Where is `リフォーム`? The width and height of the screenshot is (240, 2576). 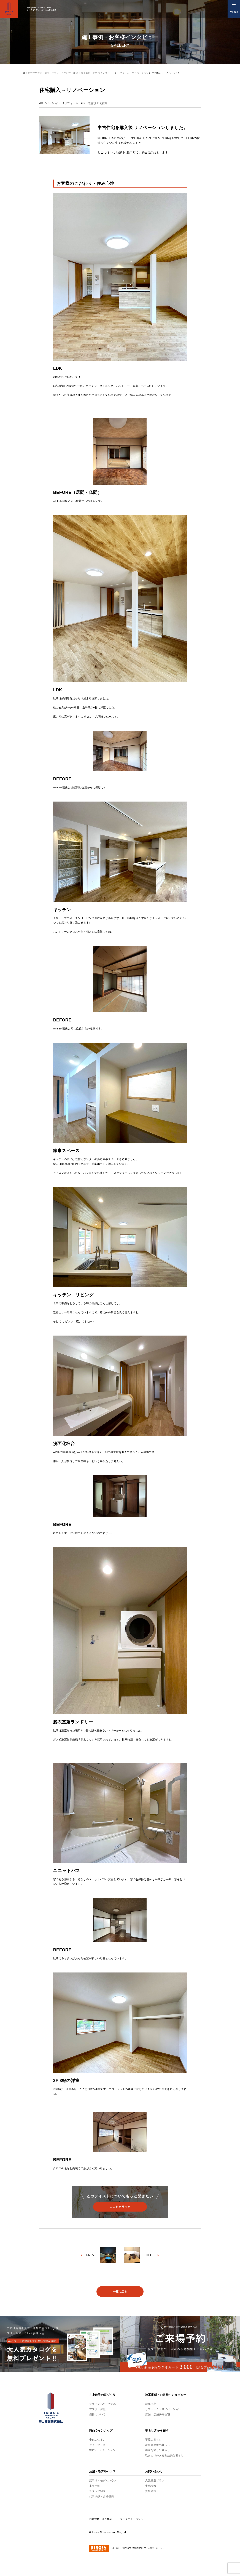 リフォーム is located at coordinates (71, 103).